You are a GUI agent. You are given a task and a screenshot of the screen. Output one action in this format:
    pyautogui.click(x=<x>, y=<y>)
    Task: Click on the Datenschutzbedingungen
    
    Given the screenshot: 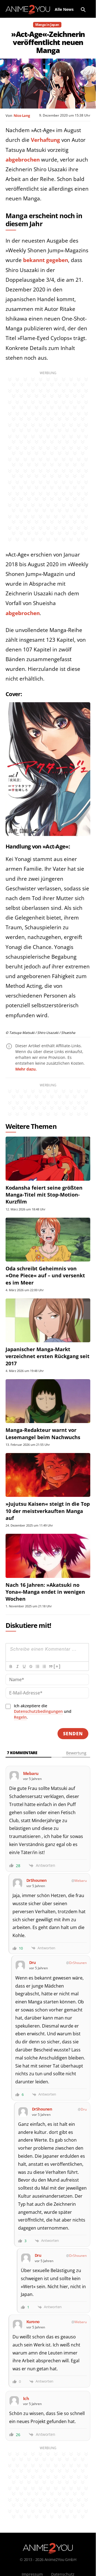 What is the action you would take?
    pyautogui.click(x=38, y=1711)
    